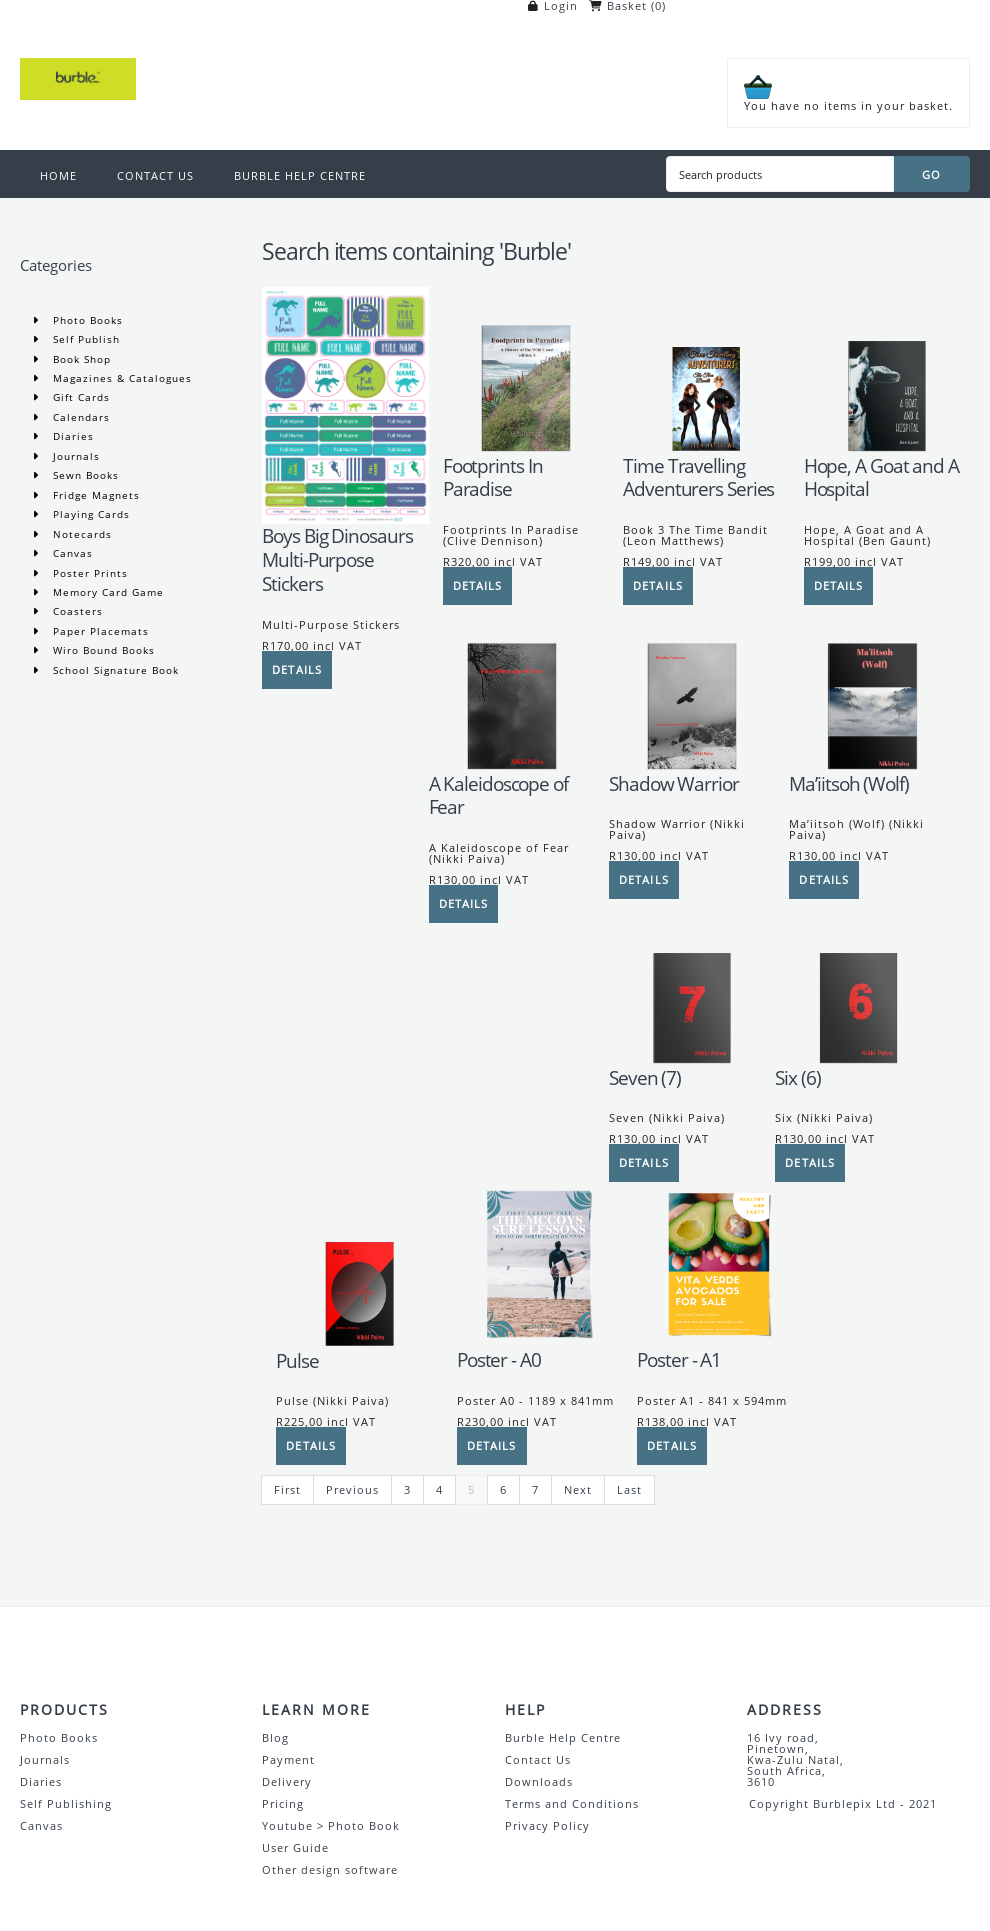 Image resolution: width=990 pixels, height=1931 pixels. What do you see at coordinates (578, 1489) in the screenshot?
I see `Next` at bounding box center [578, 1489].